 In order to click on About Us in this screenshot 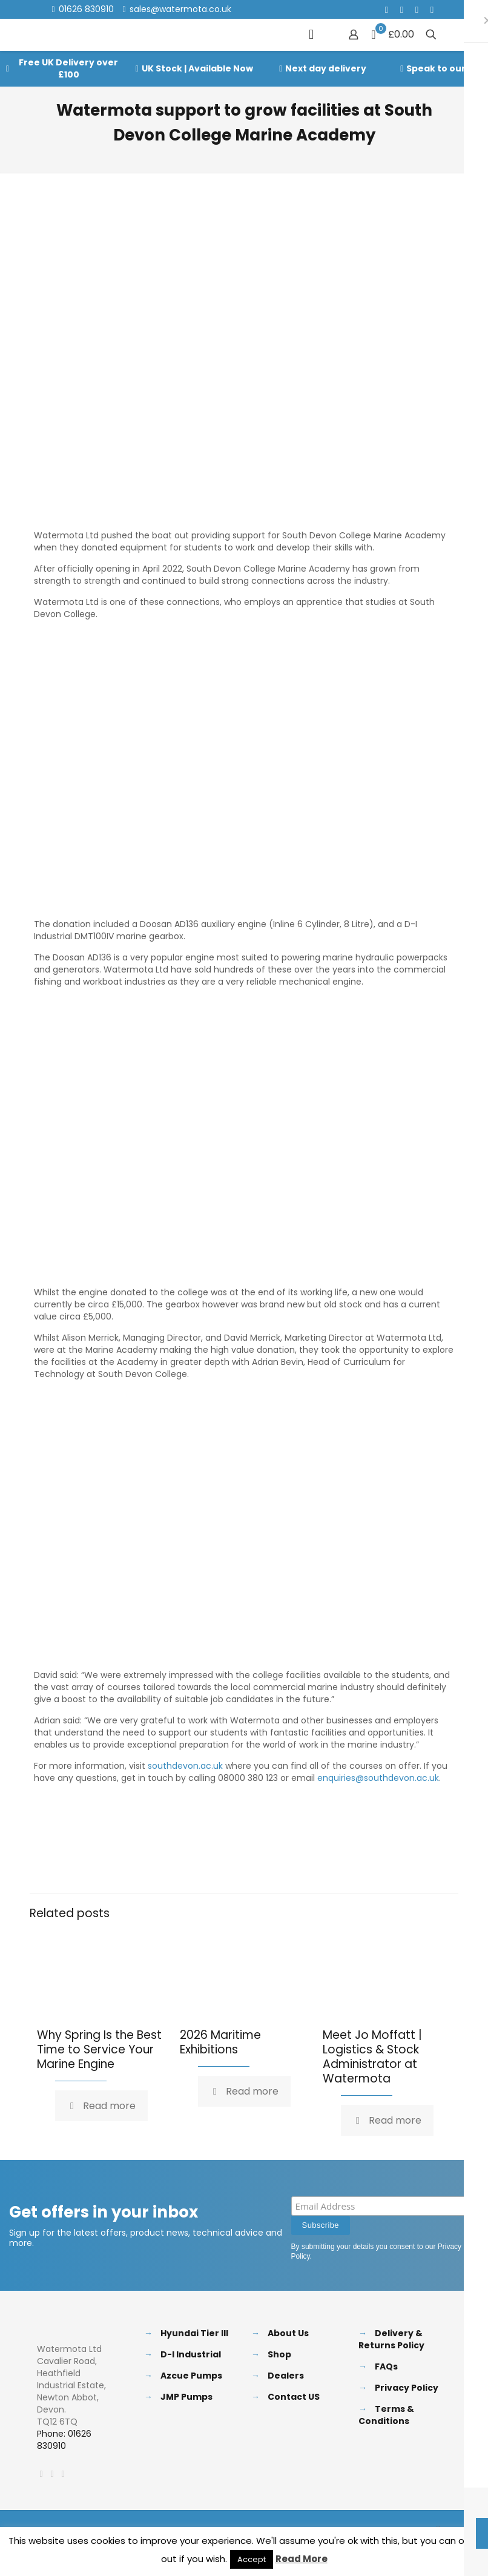, I will do `click(288, 2333)`.